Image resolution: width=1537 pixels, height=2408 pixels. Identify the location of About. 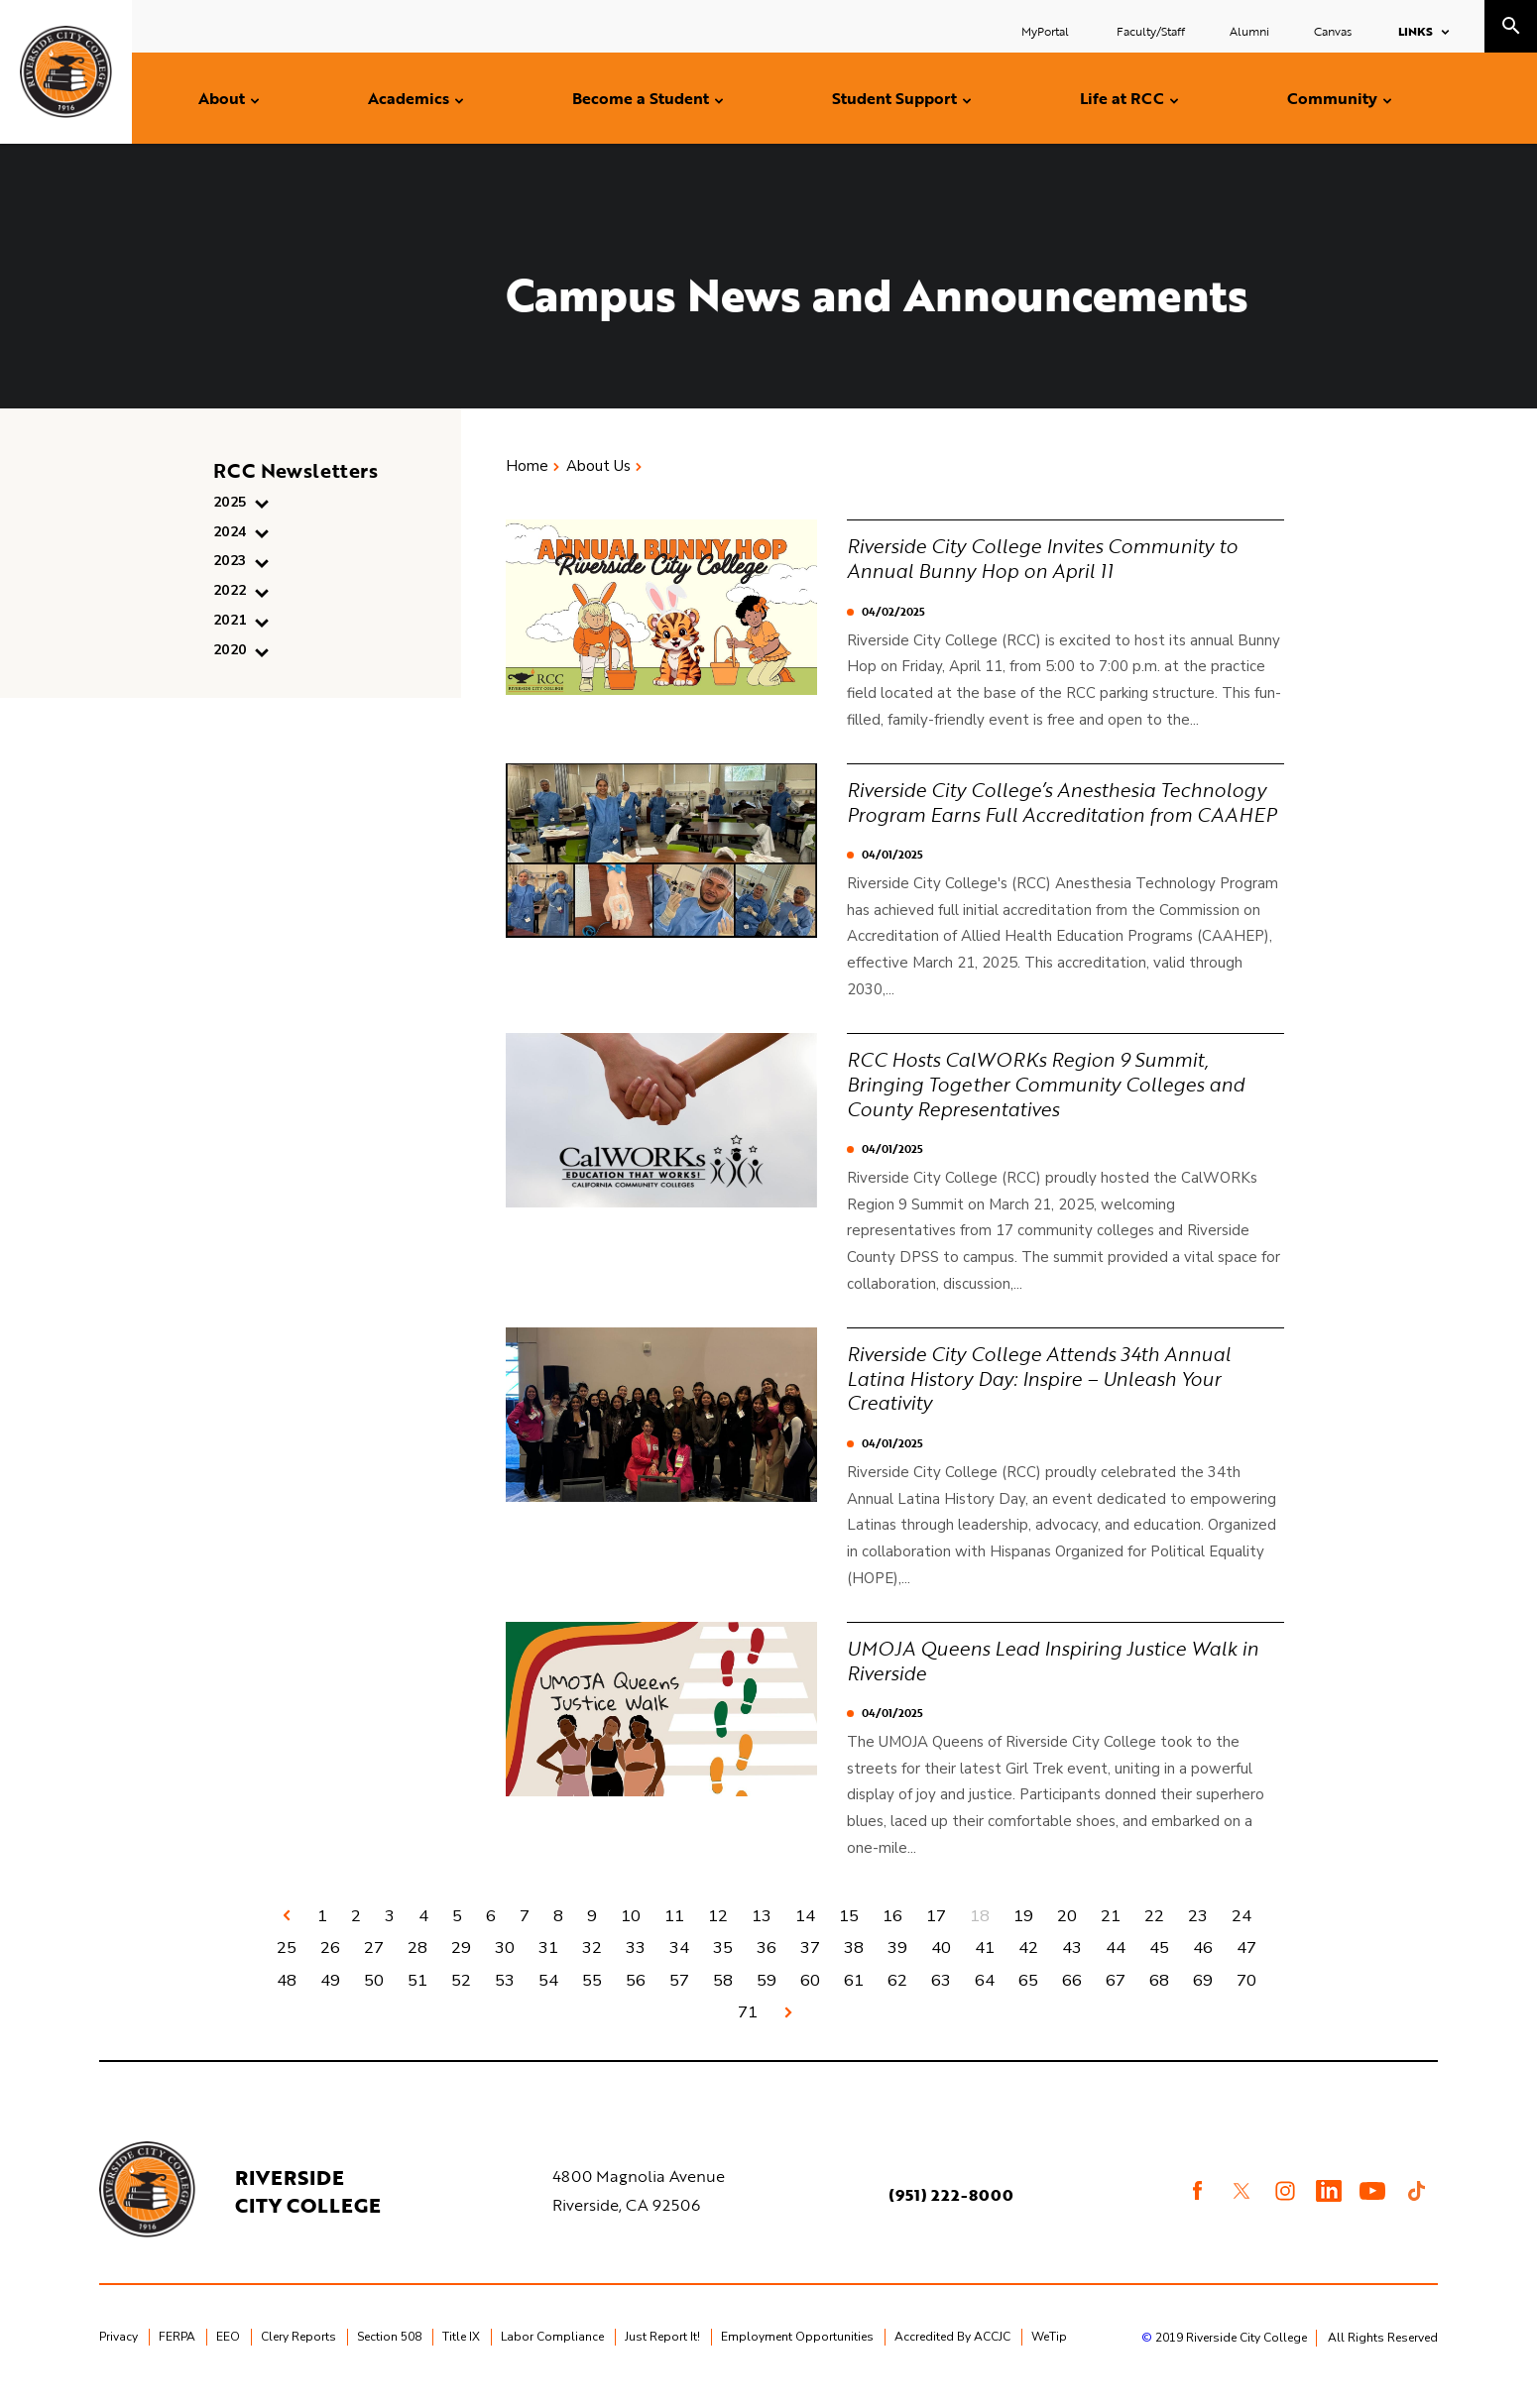
(221, 98).